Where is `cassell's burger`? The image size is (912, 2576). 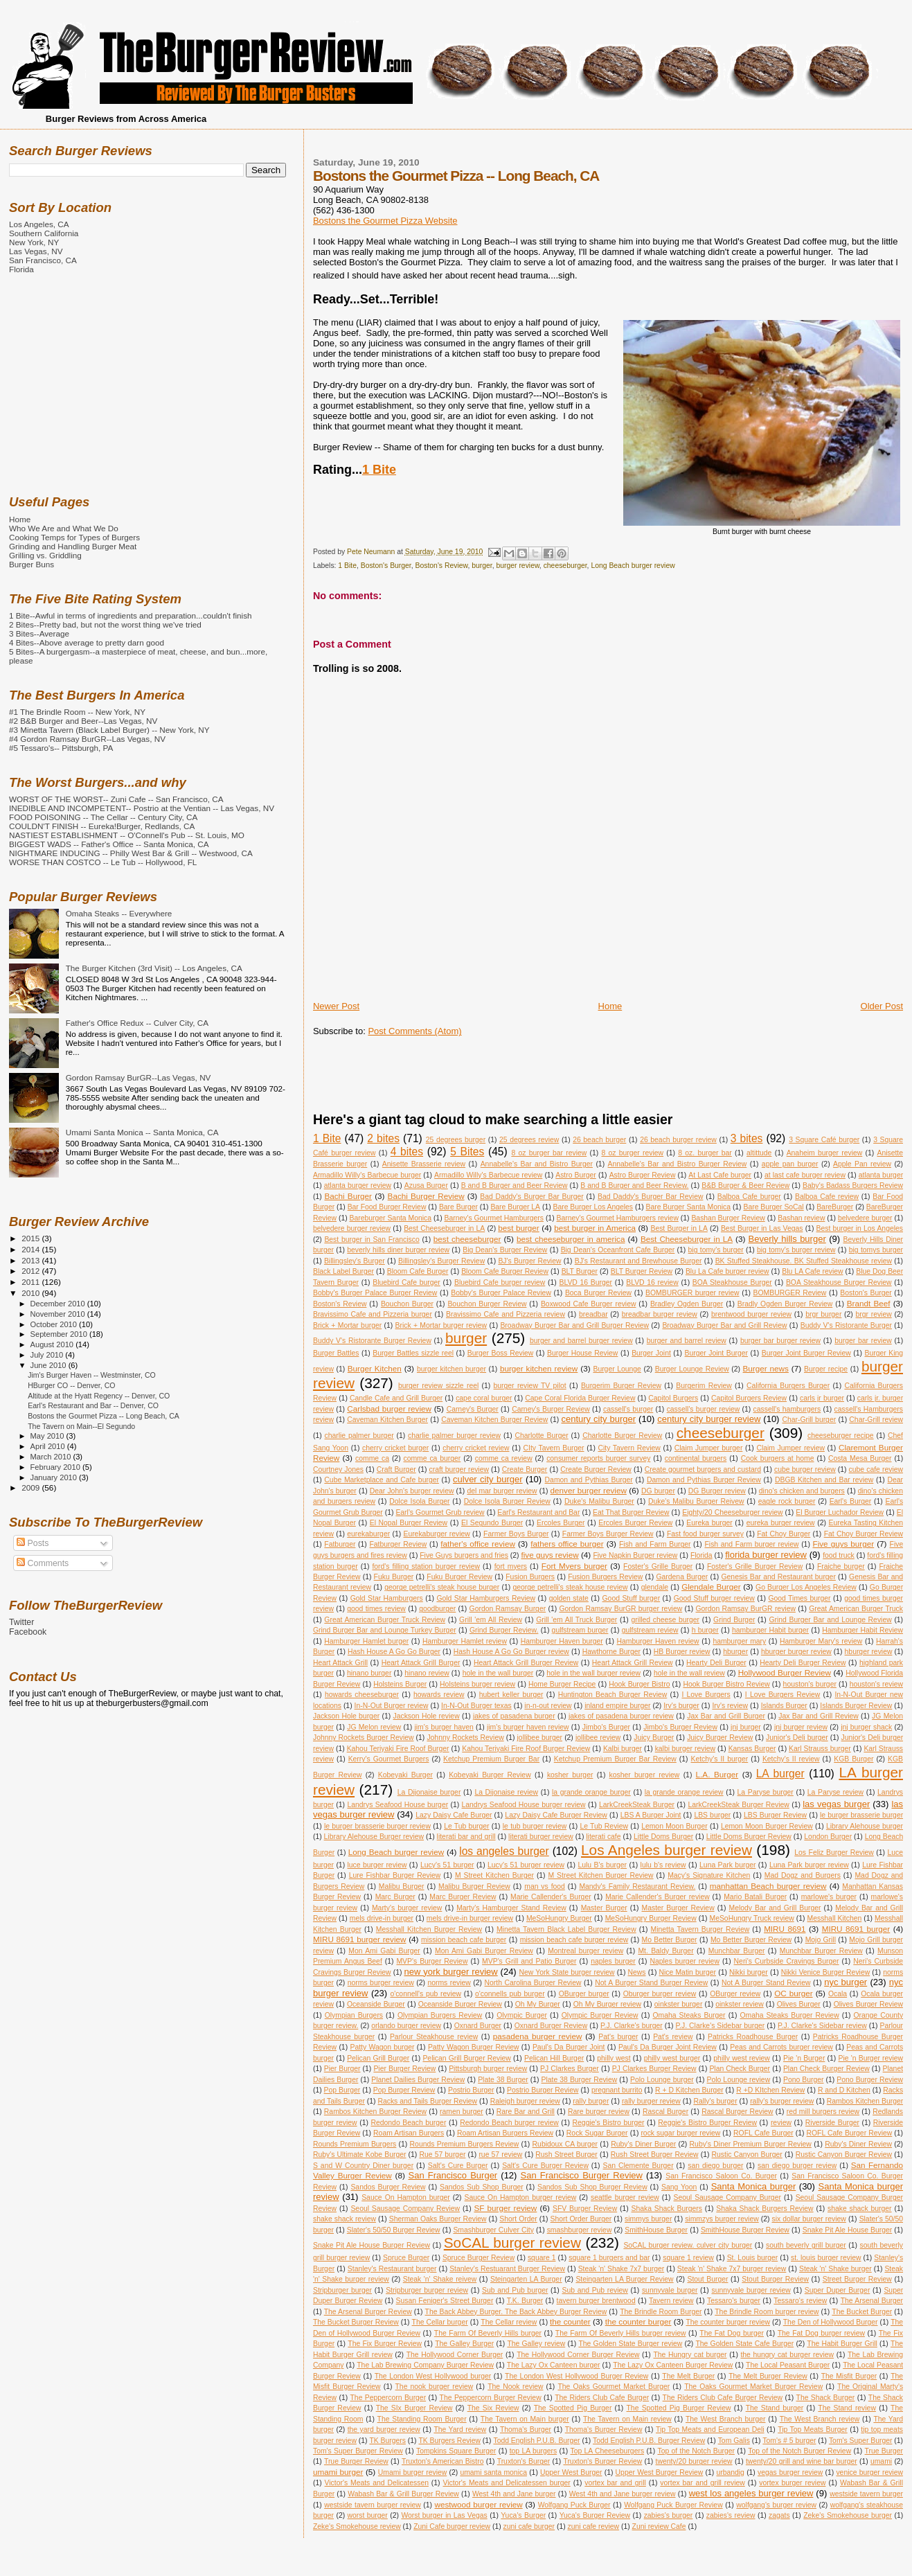 cassell's burger is located at coordinates (628, 1409).